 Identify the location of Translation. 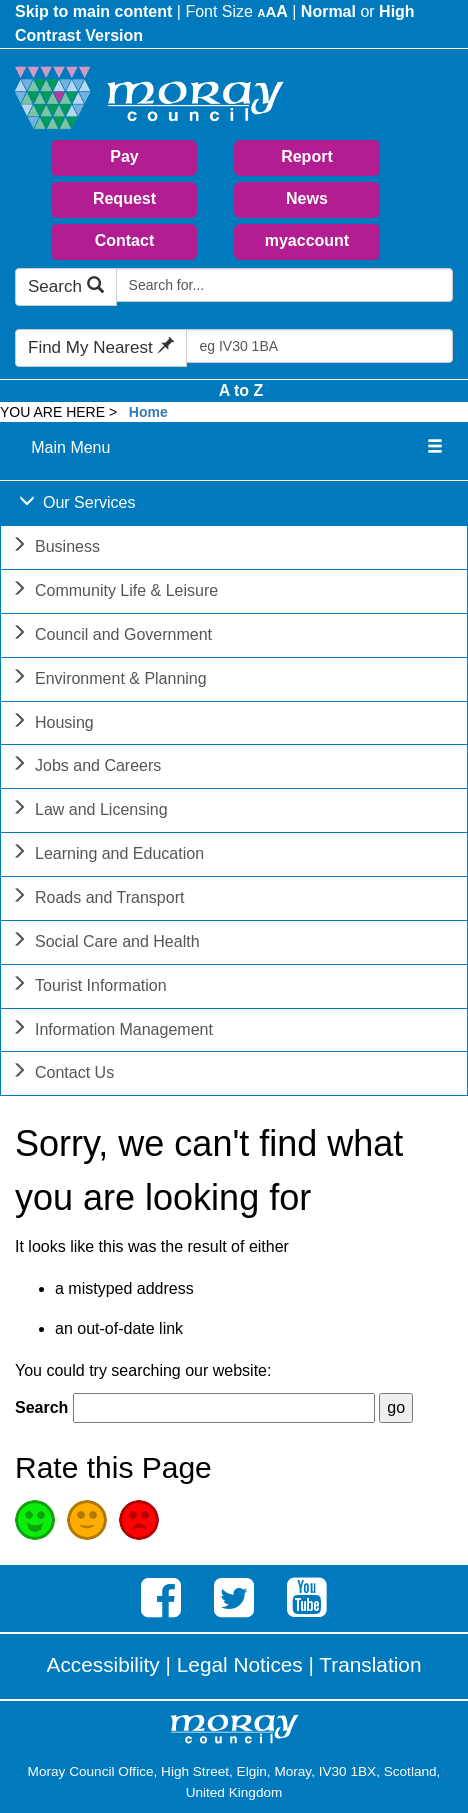
(370, 1664).